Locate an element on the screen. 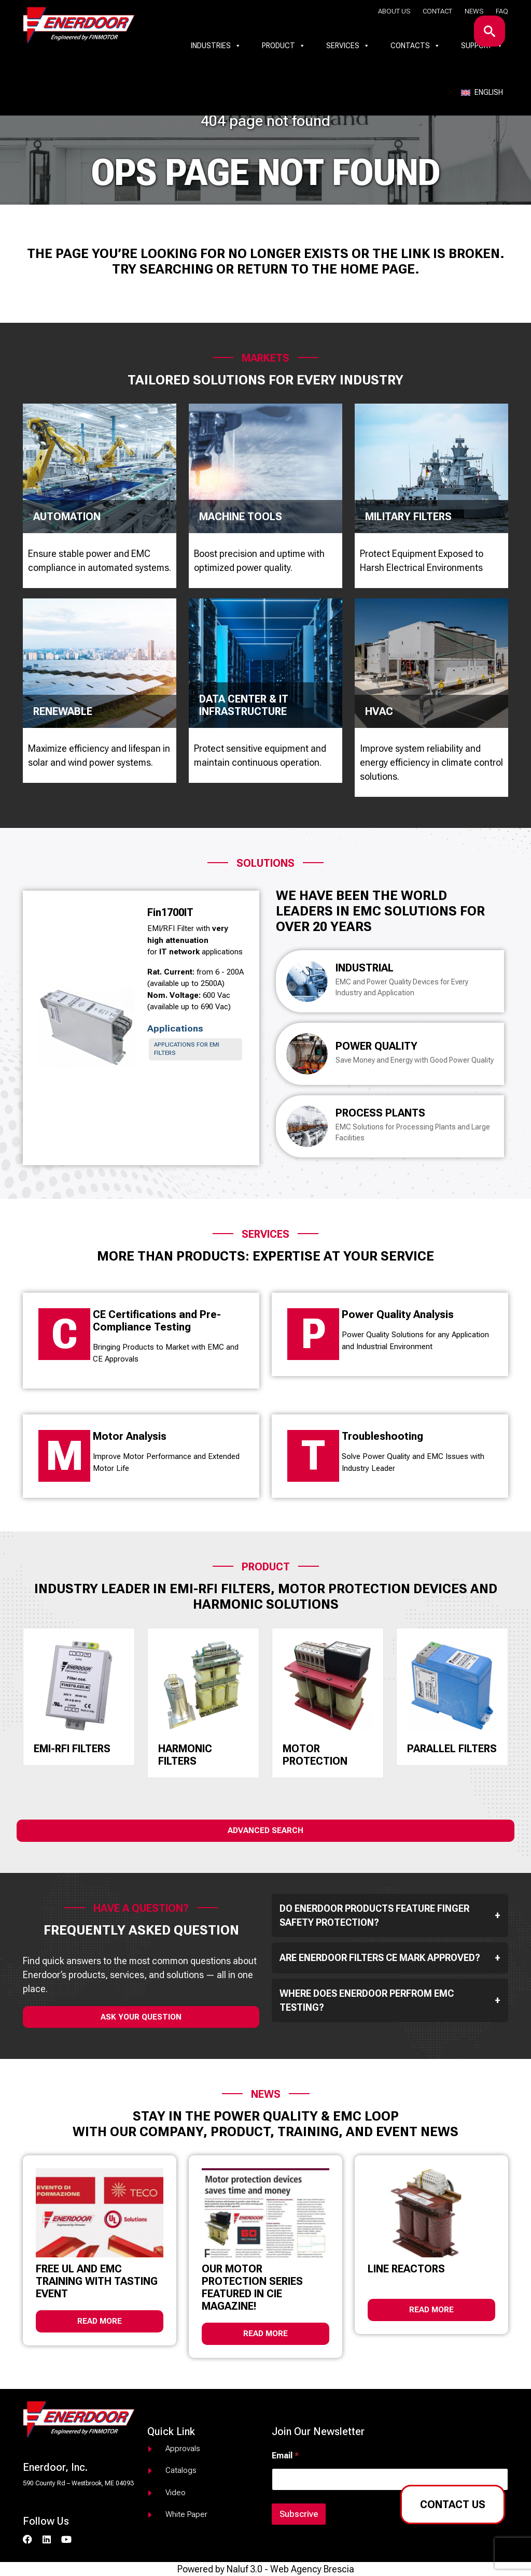 This screenshot has width=531, height=2576. Approvals is located at coordinates (182, 2448).